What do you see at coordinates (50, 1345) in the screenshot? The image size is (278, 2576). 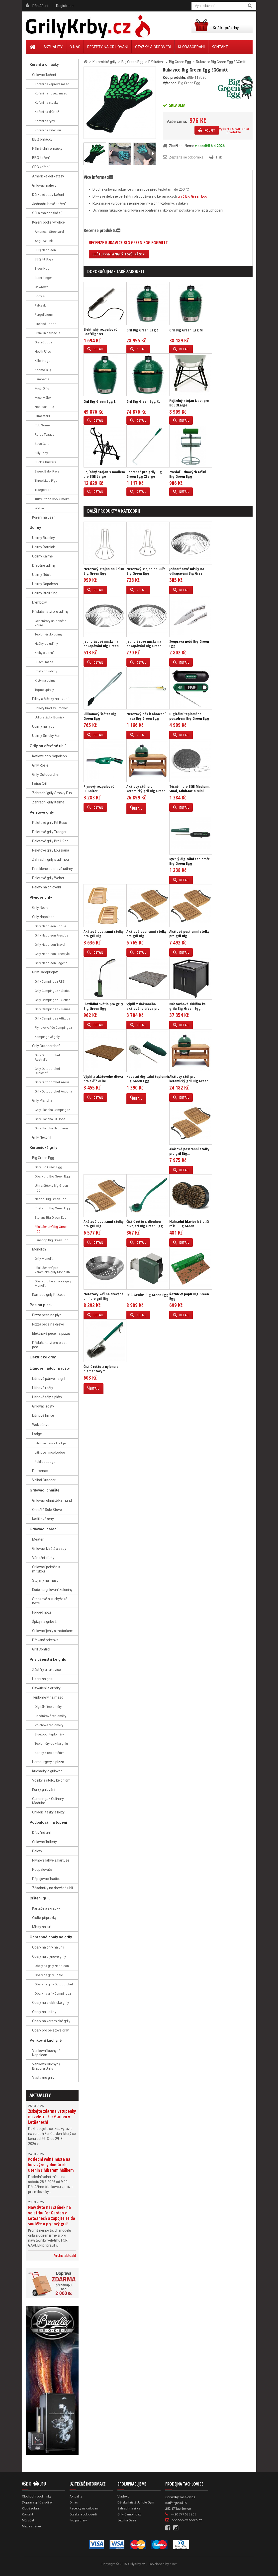 I see `Příslušenství pro pizza pec` at bounding box center [50, 1345].